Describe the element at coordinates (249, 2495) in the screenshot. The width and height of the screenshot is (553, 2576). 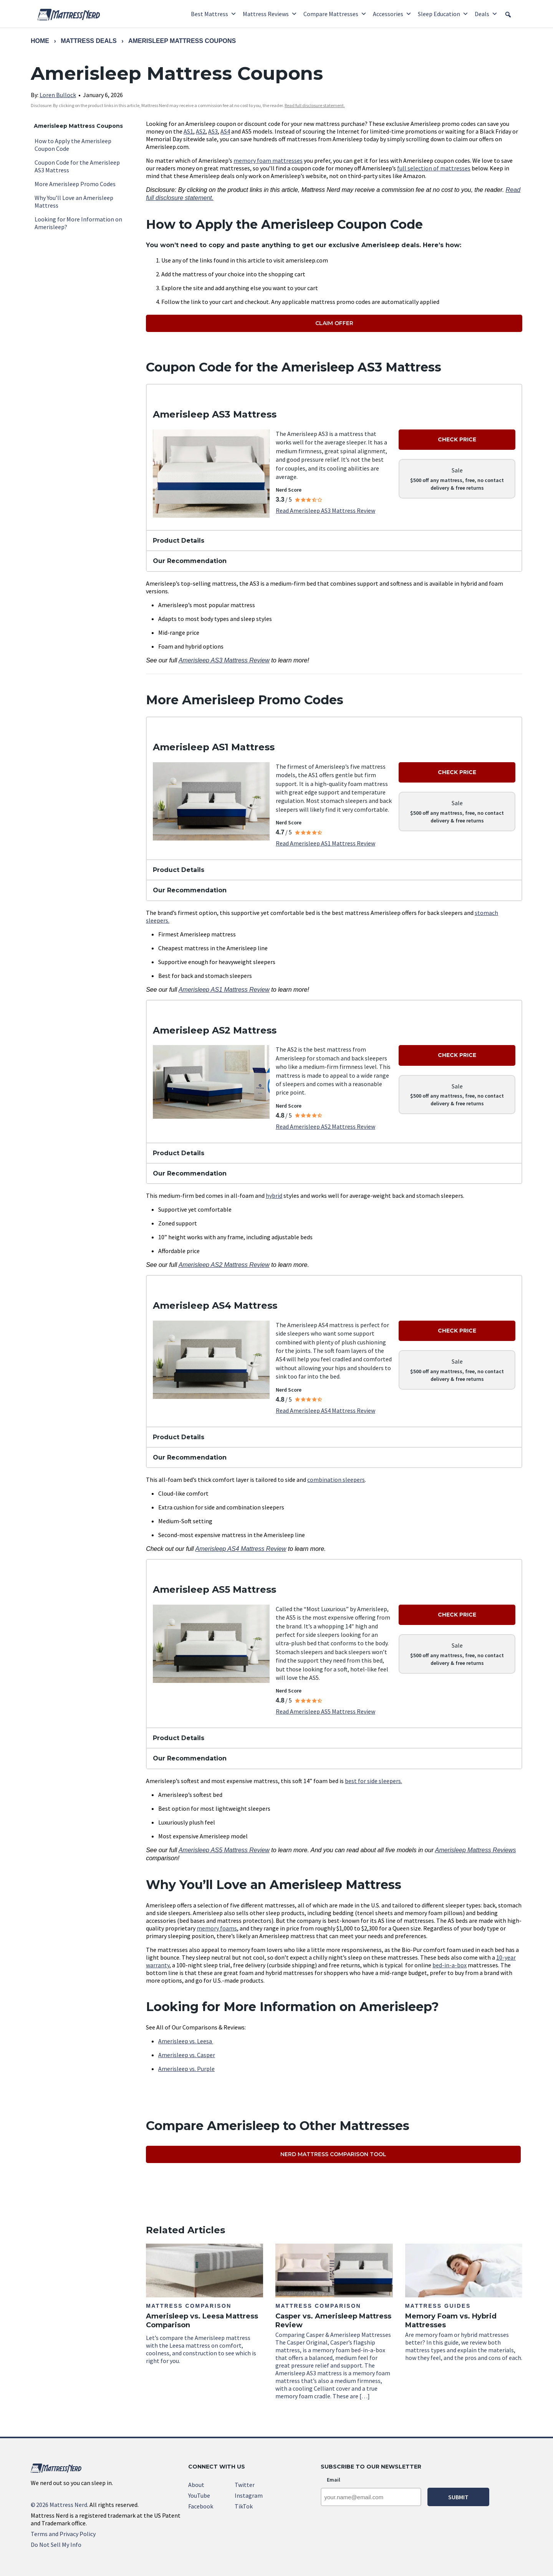
I see `Instagram` at that location.